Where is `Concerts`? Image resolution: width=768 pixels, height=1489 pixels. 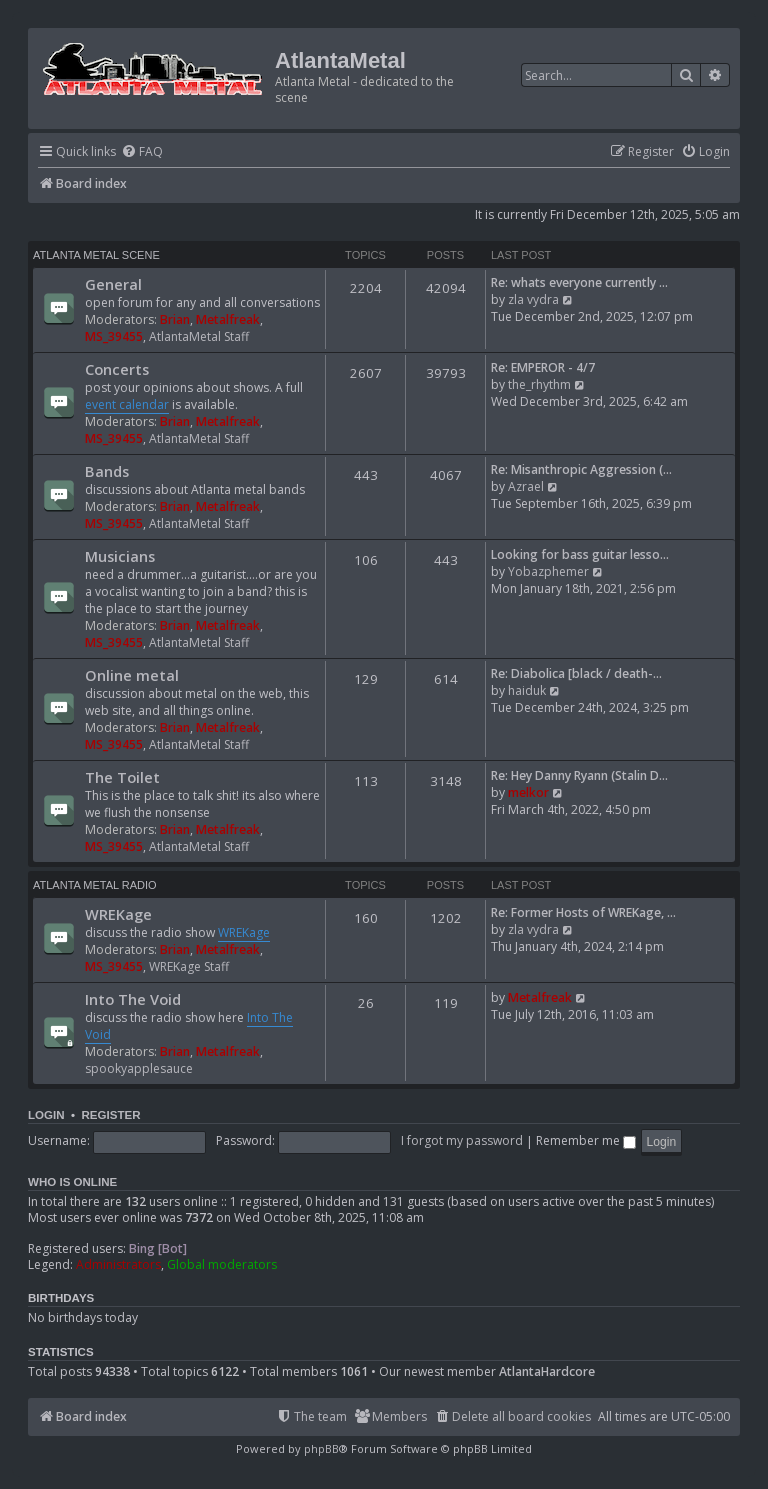 Concerts is located at coordinates (117, 369).